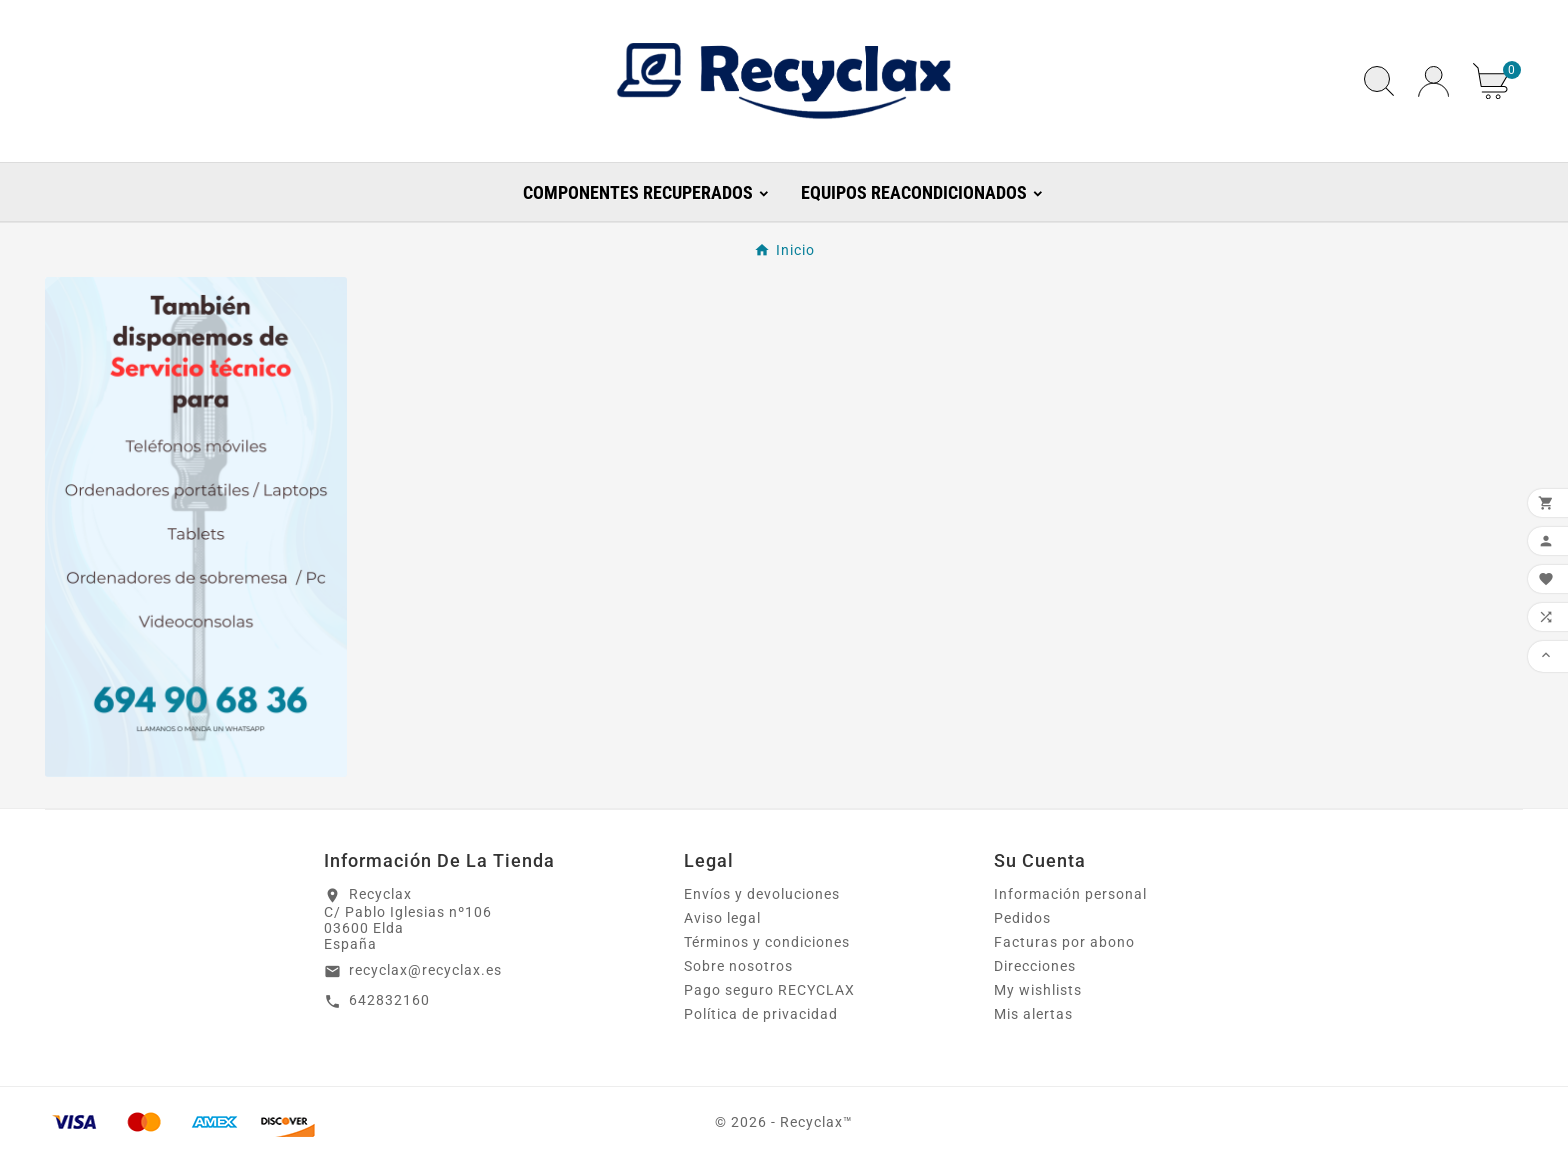 The image size is (1568, 1157). What do you see at coordinates (389, 1000) in the screenshot?
I see `642832160` at bounding box center [389, 1000].